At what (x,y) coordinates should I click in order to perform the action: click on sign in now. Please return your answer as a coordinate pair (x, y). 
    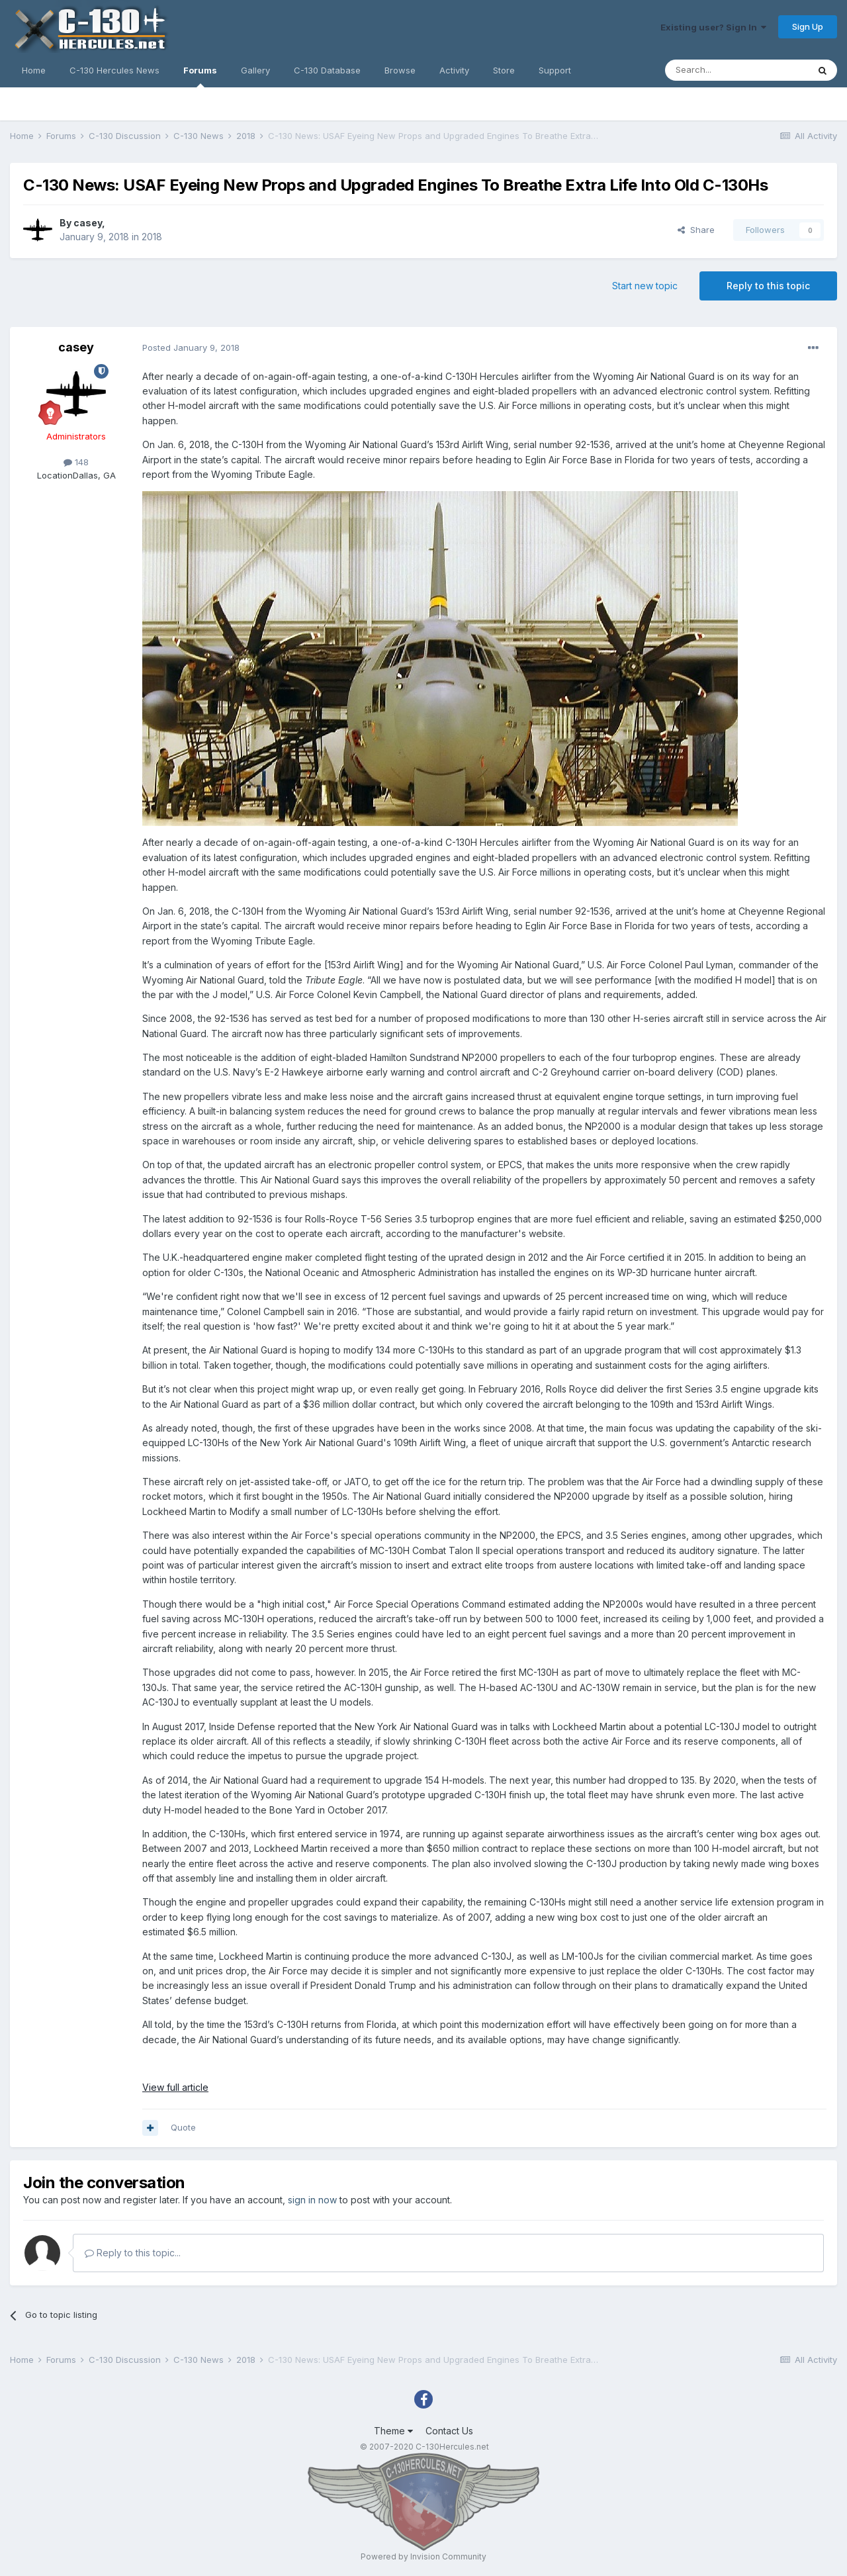
    Looking at the image, I should click on (312, 2199).